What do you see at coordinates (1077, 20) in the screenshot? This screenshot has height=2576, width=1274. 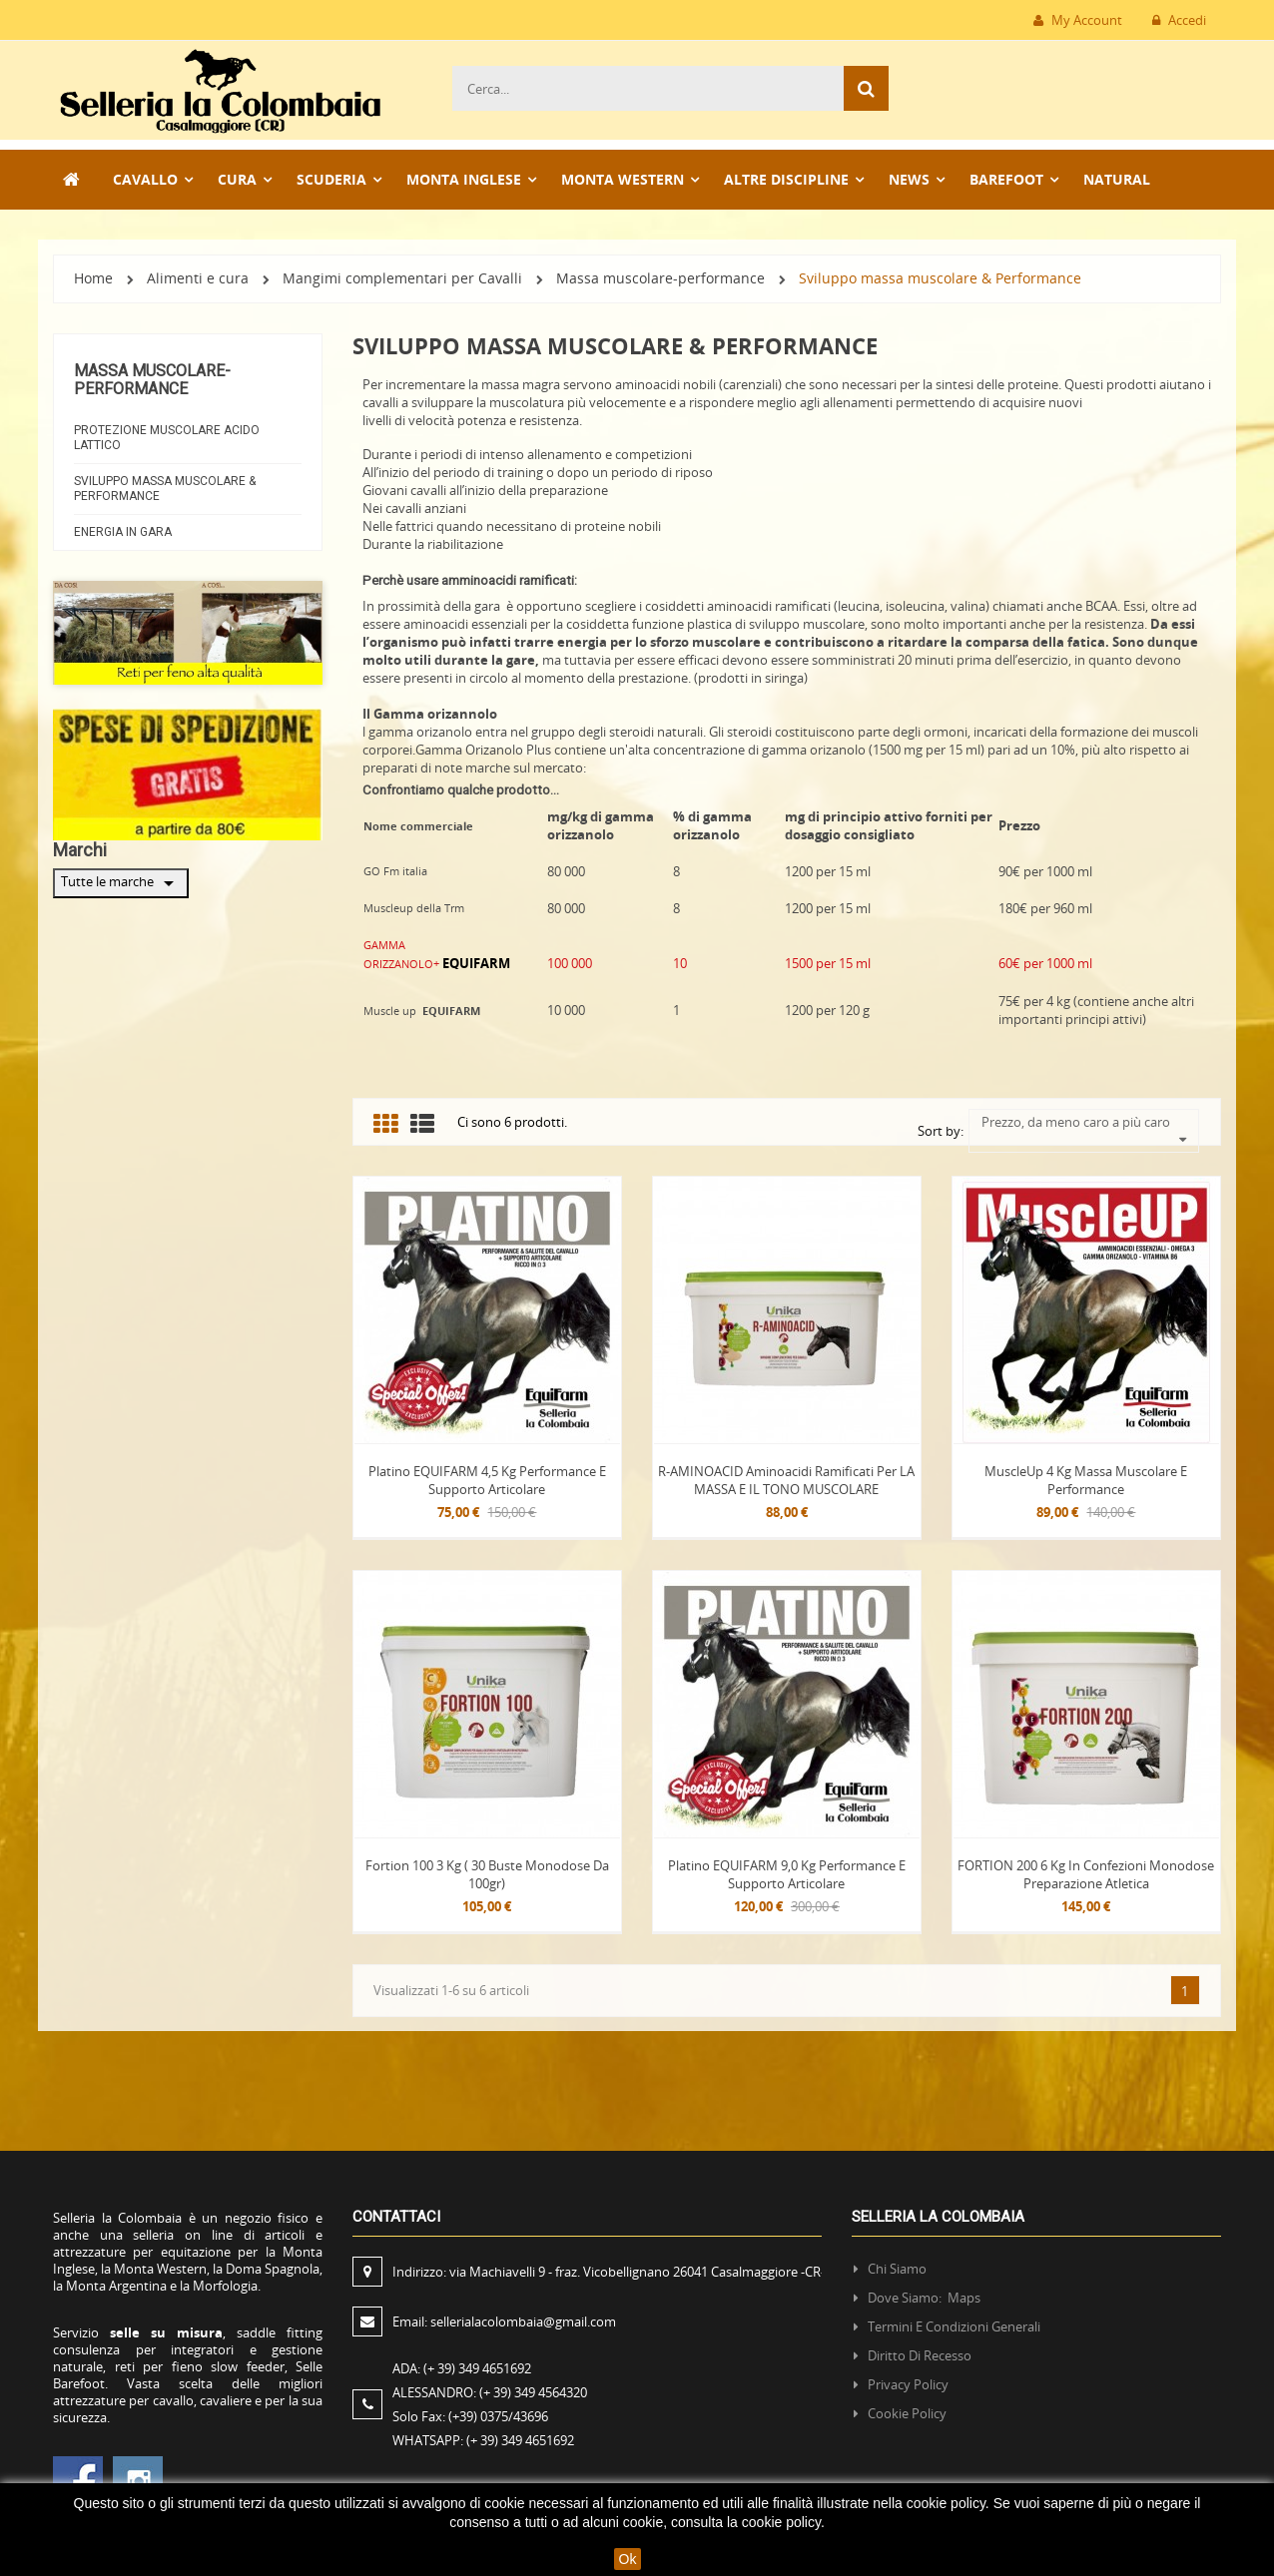 I see `My Account` at bounding box center [1077, 20].